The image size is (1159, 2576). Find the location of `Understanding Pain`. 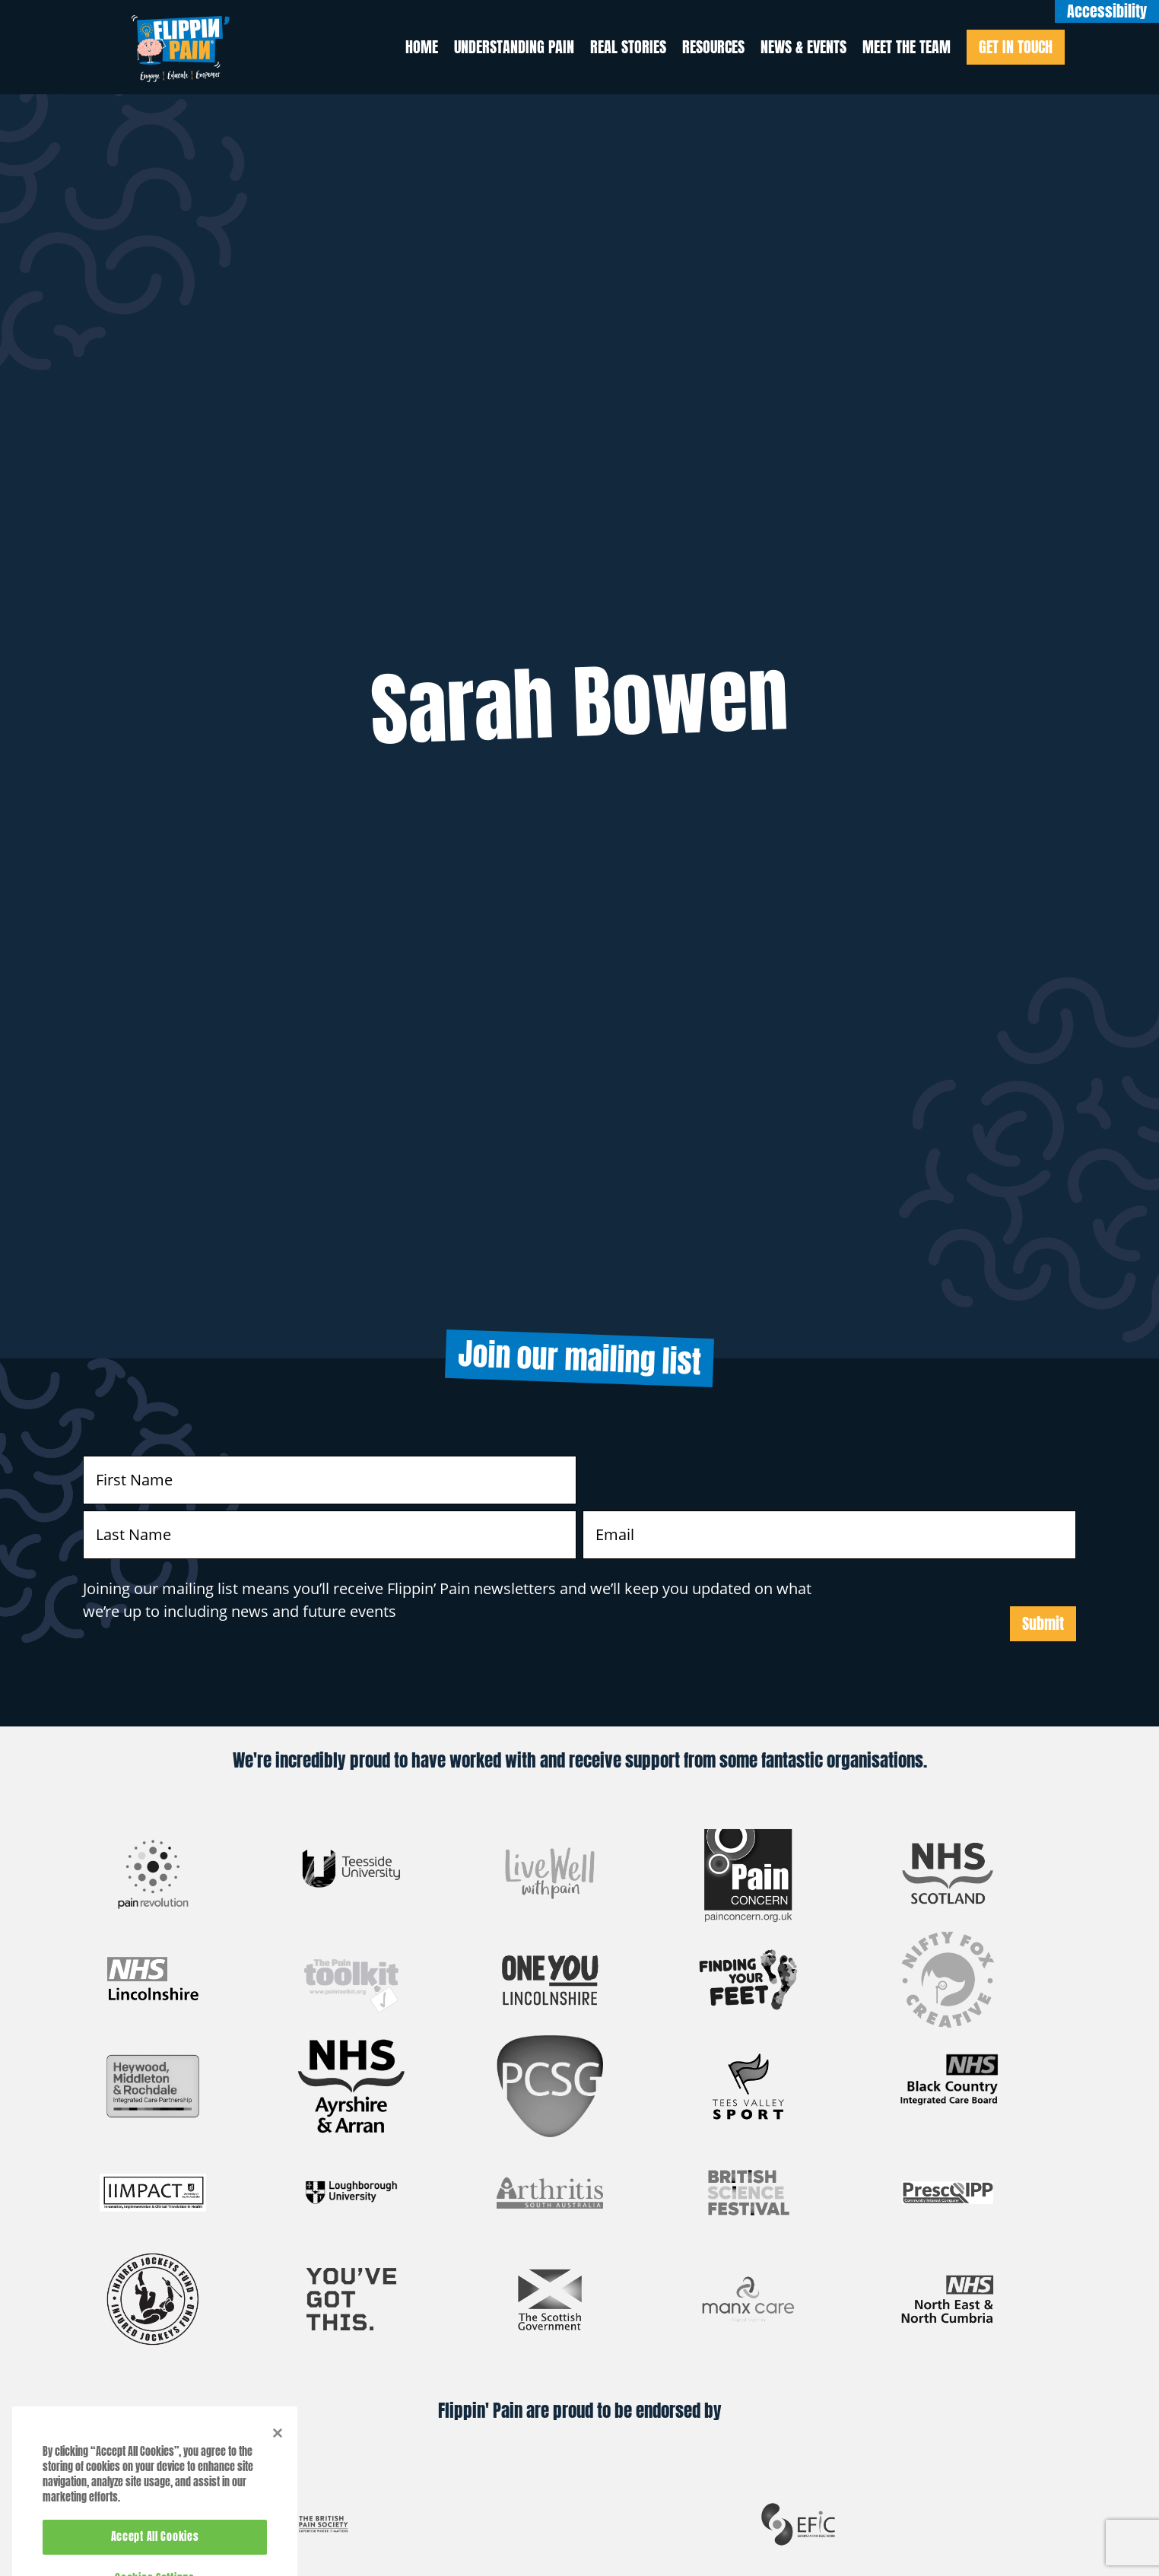

Understanding Pain is located at coordinates (514, 47).